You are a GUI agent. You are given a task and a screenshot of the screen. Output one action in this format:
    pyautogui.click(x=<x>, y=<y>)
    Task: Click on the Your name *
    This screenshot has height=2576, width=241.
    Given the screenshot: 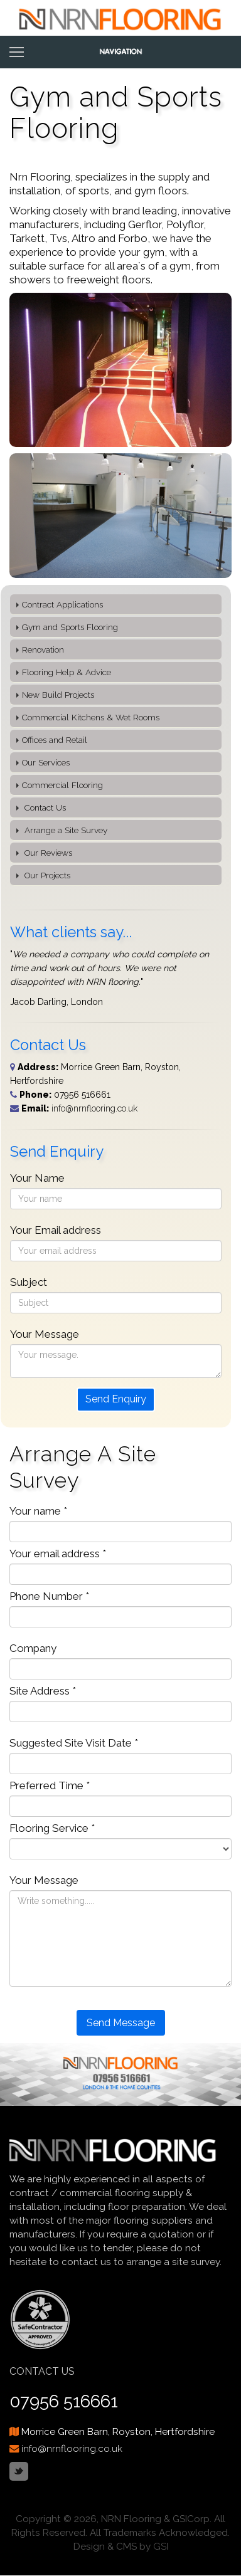 What is the action you would take?
    pyautogui.click(x=38, y=1511)
    